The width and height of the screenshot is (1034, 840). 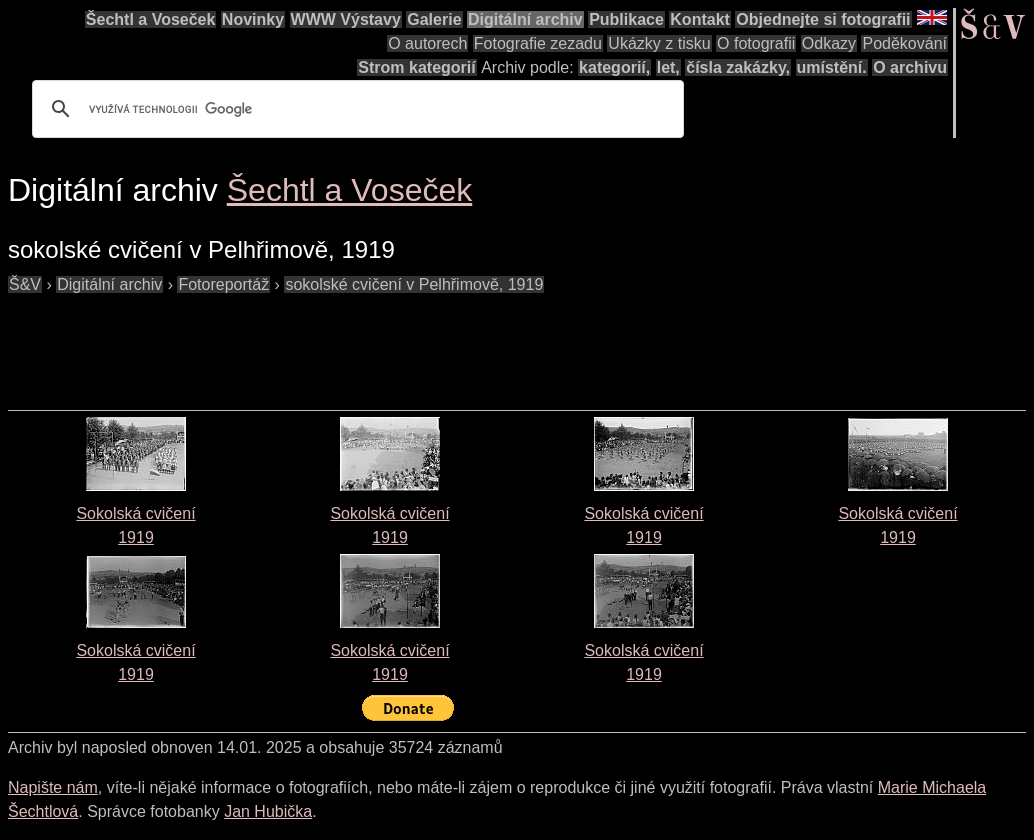 I want to click on WWW Výstavy, so click(x=346, y=19).